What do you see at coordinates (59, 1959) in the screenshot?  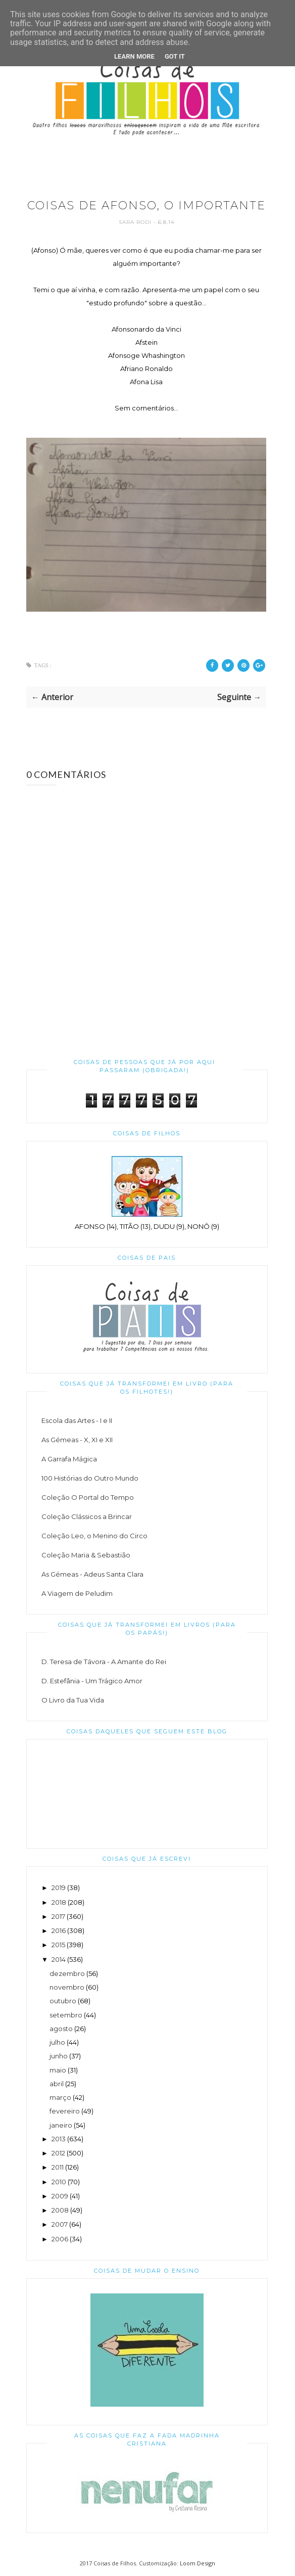 I see `2014` at bounding box center [59, 1959].